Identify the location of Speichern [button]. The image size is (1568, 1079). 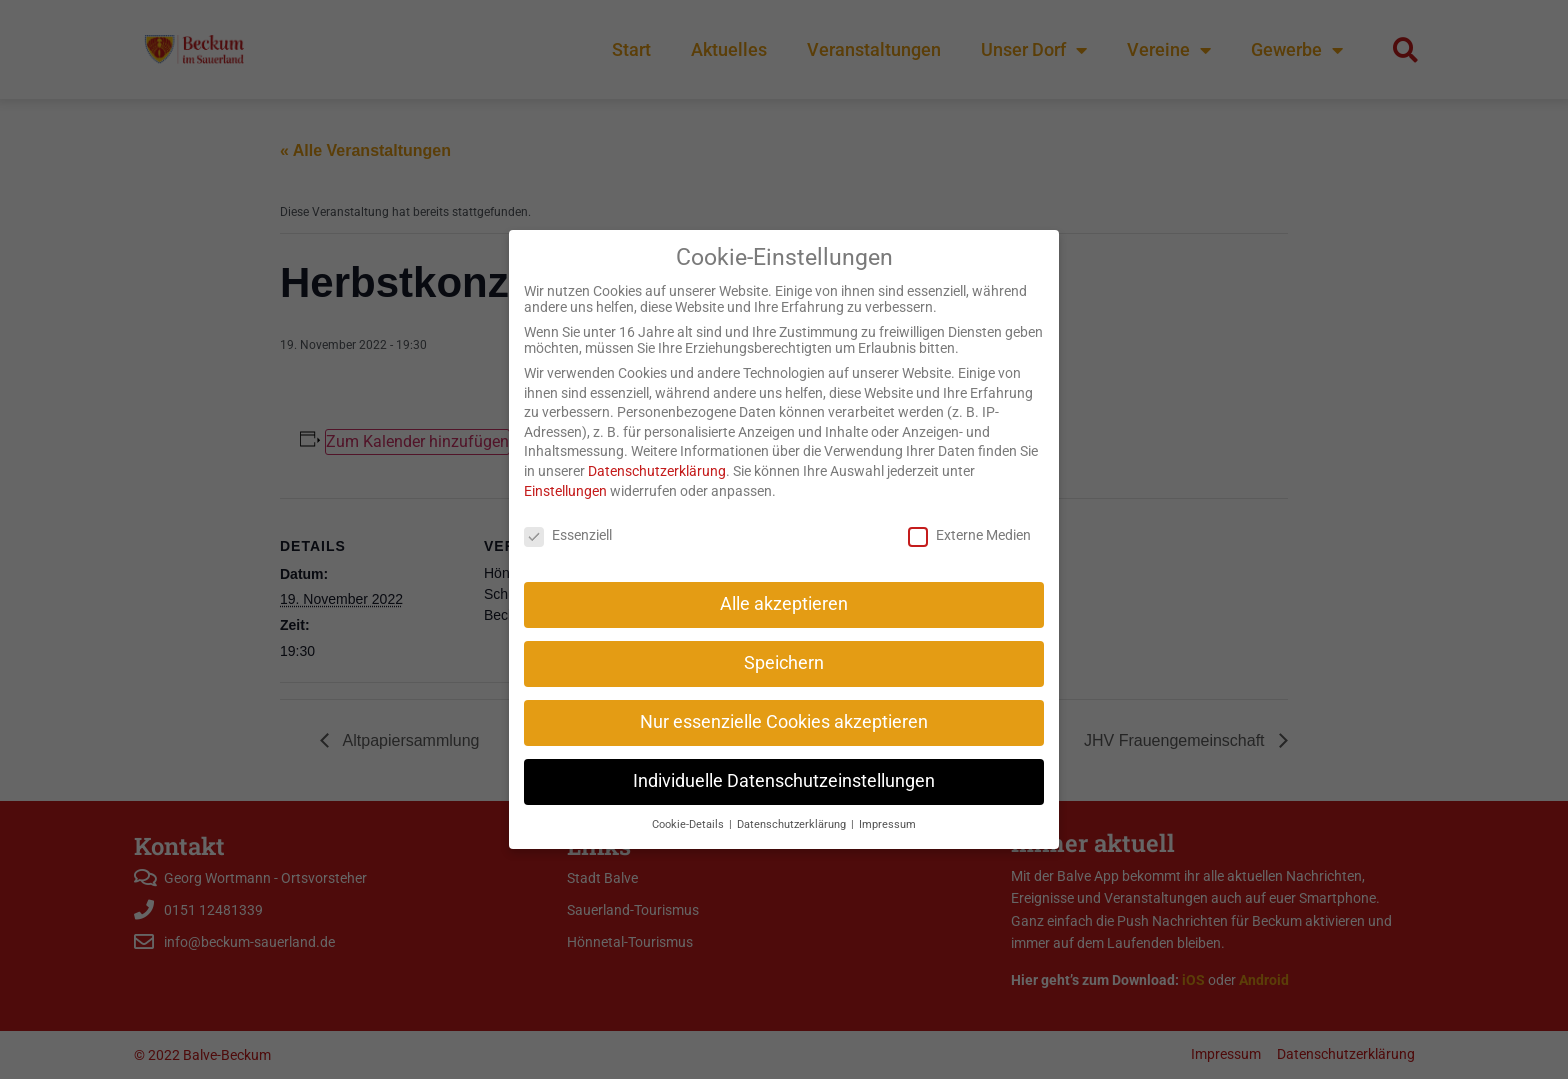
(784, 642).